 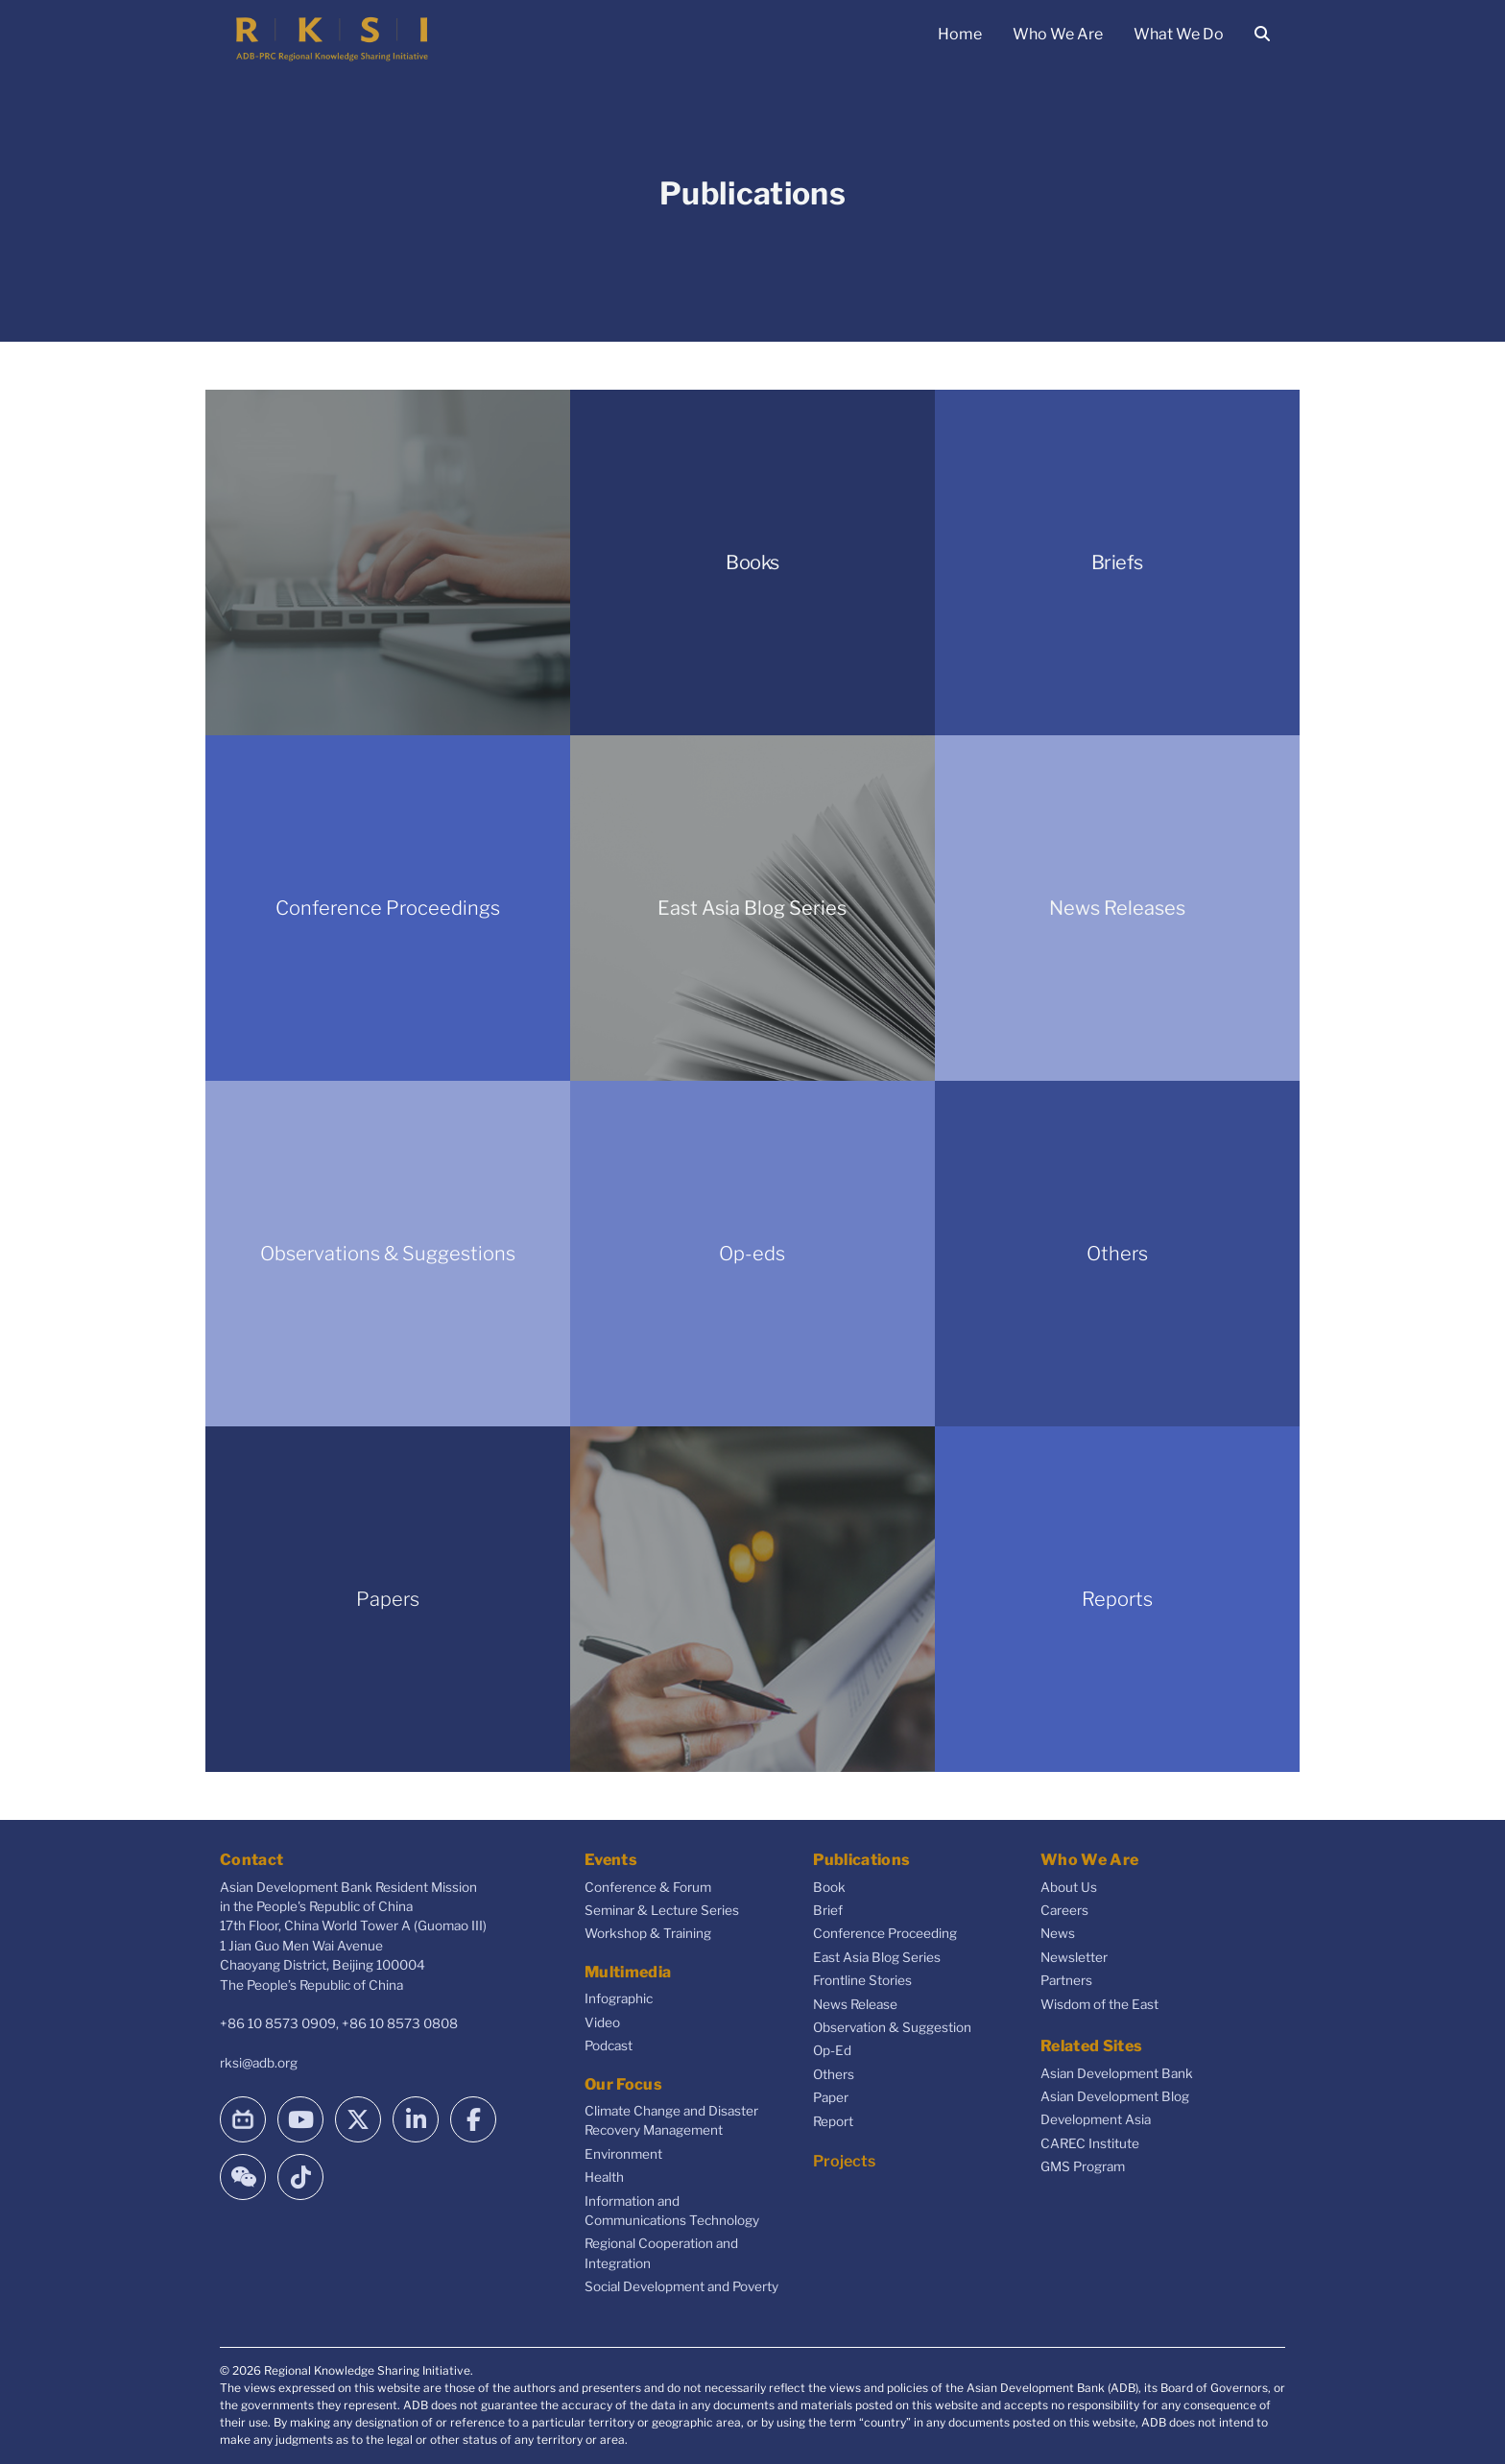 I want to click on East Asia Blog Series, so click(x=752, y=908).